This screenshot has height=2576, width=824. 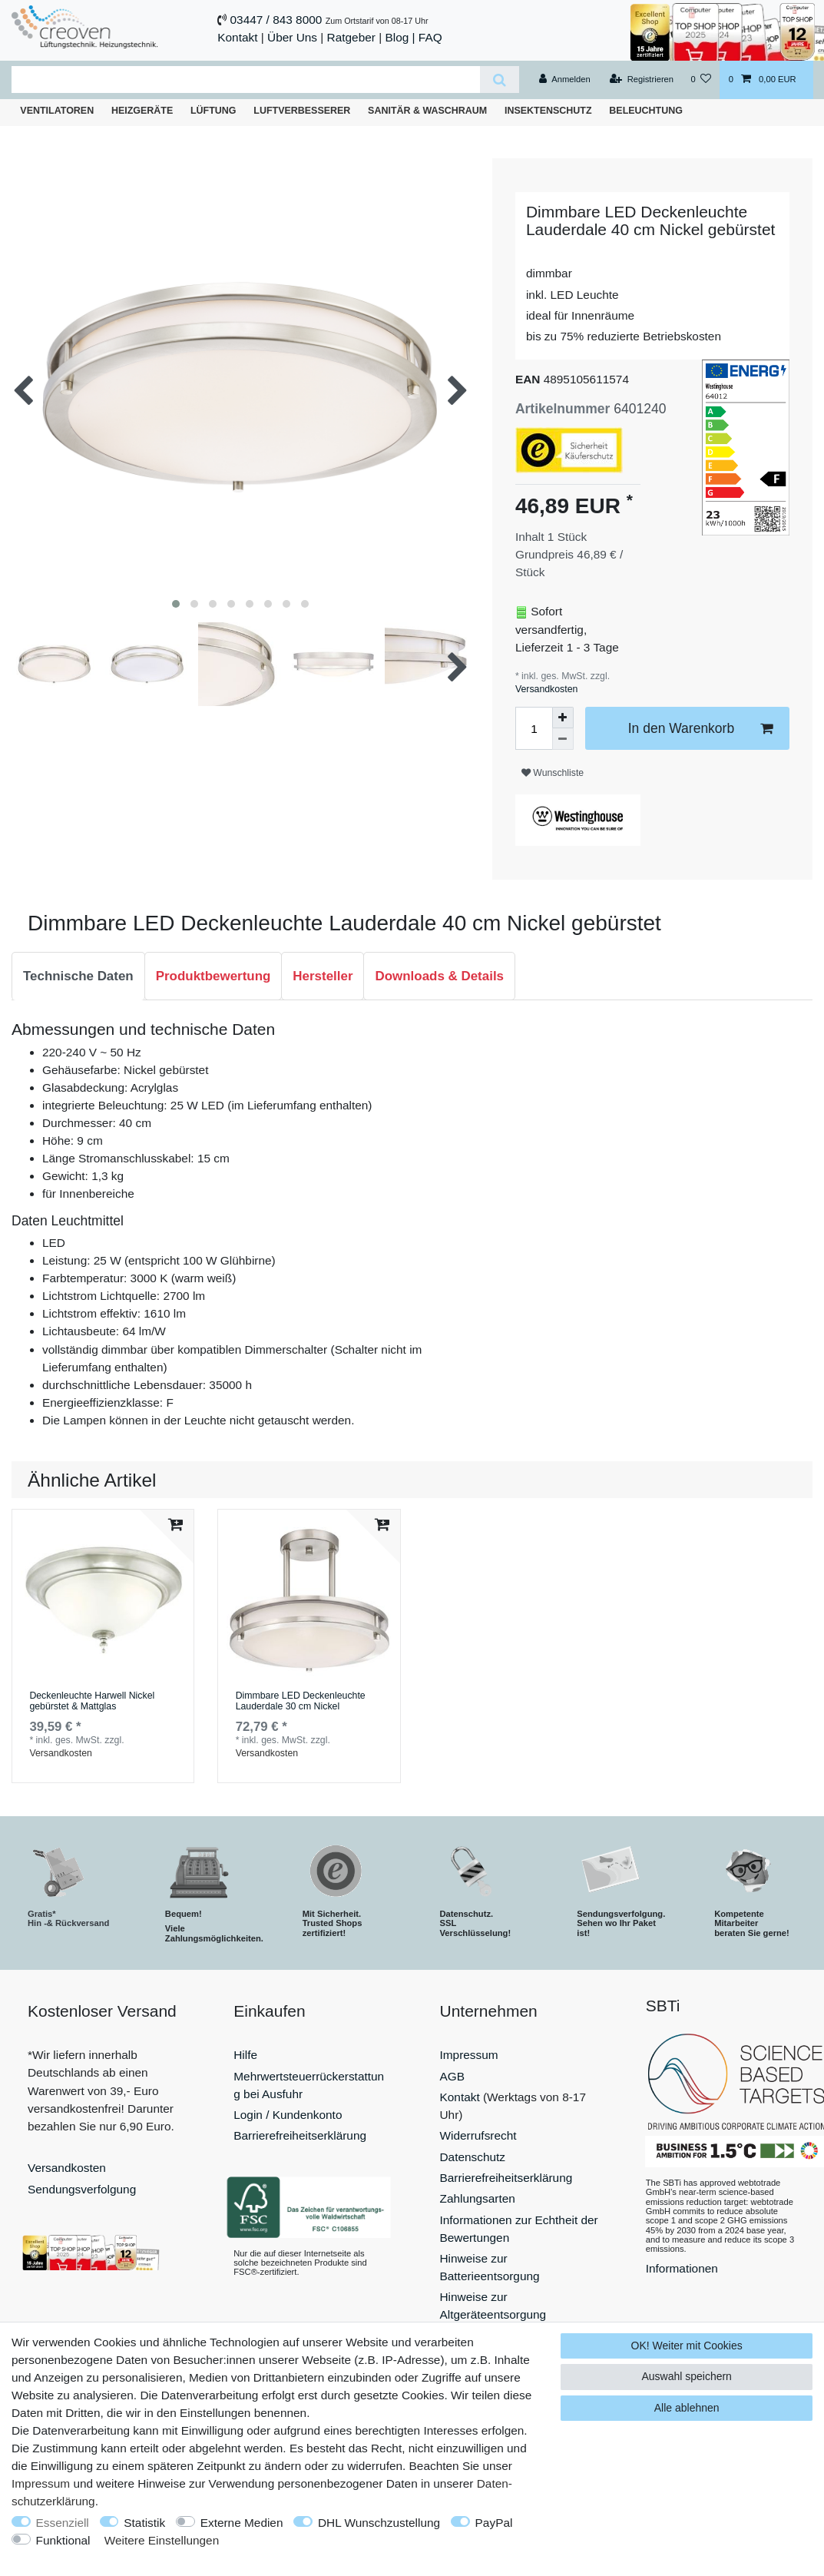 I want to click on Widerrufsrecht, so click(x=478, y=2135).